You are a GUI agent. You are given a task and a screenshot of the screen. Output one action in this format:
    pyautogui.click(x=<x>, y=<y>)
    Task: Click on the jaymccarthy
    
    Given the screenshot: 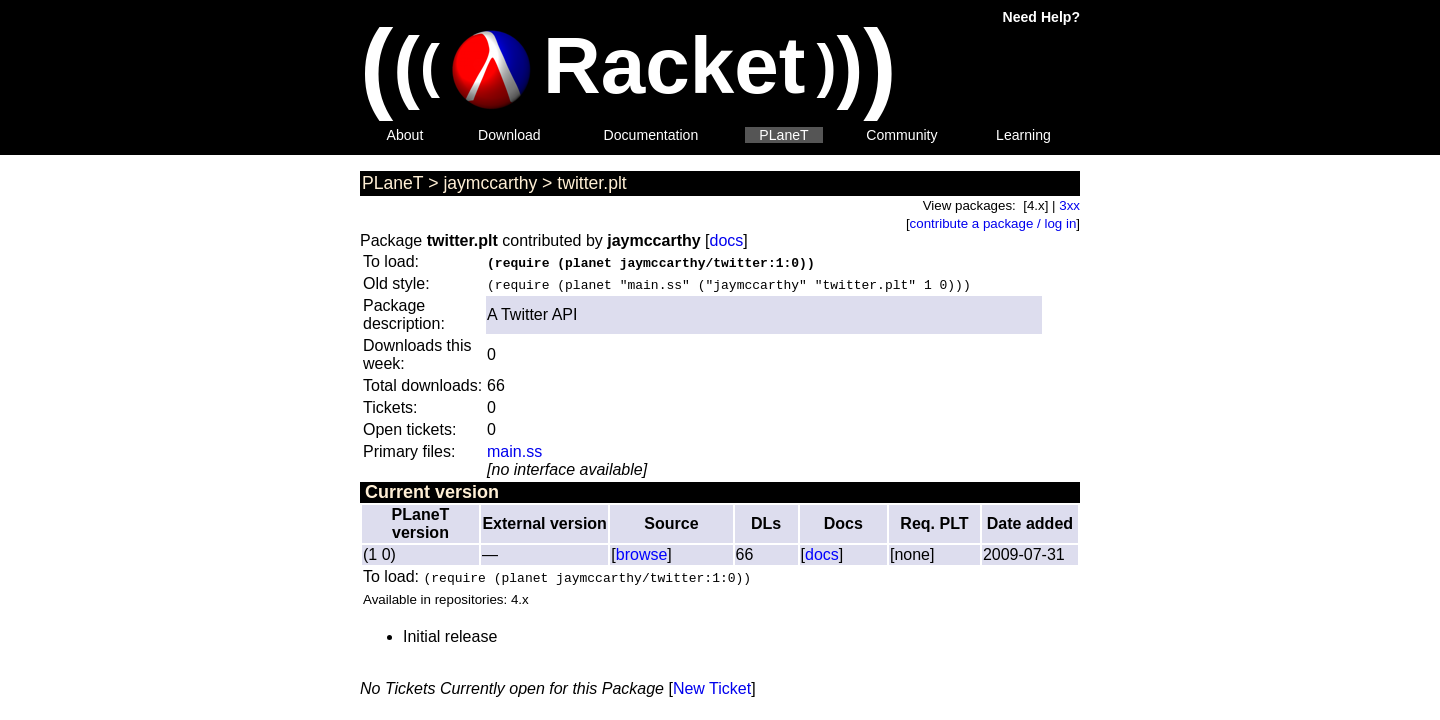 What is the action you would take?
    pyautogui.click(x=490, y=183)
    